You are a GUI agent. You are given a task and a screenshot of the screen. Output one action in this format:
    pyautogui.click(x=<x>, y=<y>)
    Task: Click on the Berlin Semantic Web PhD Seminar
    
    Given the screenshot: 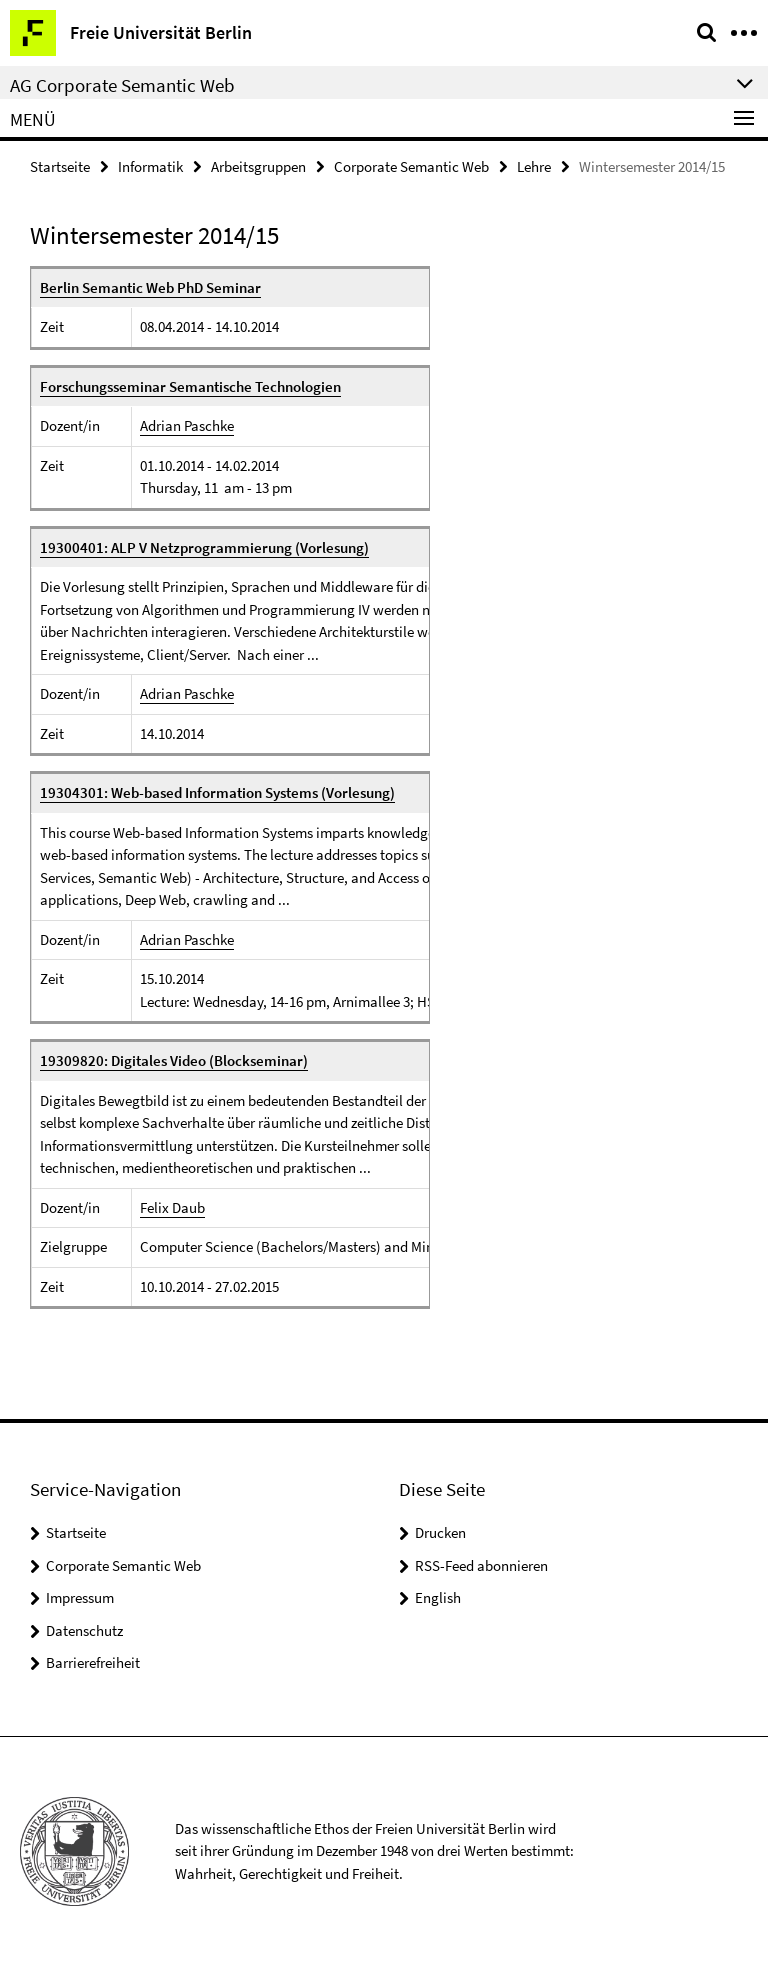 What is the action you would take?
    pyautogui.click(x=150, y=287)
    